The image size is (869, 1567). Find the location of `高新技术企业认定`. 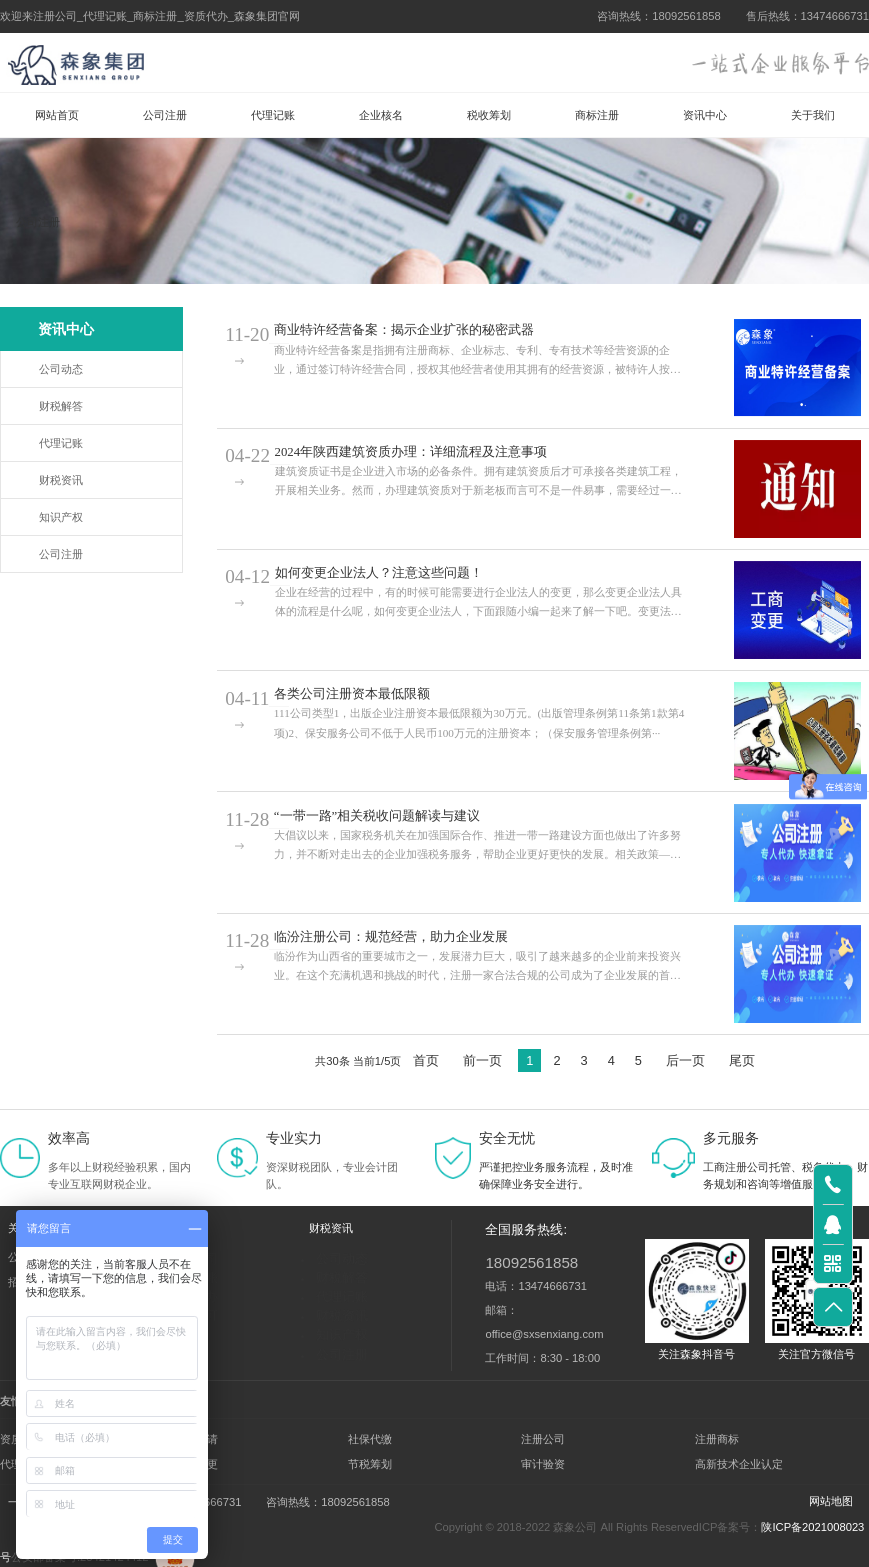

高新技术企业认定 is located at coordinates (739, 1457).